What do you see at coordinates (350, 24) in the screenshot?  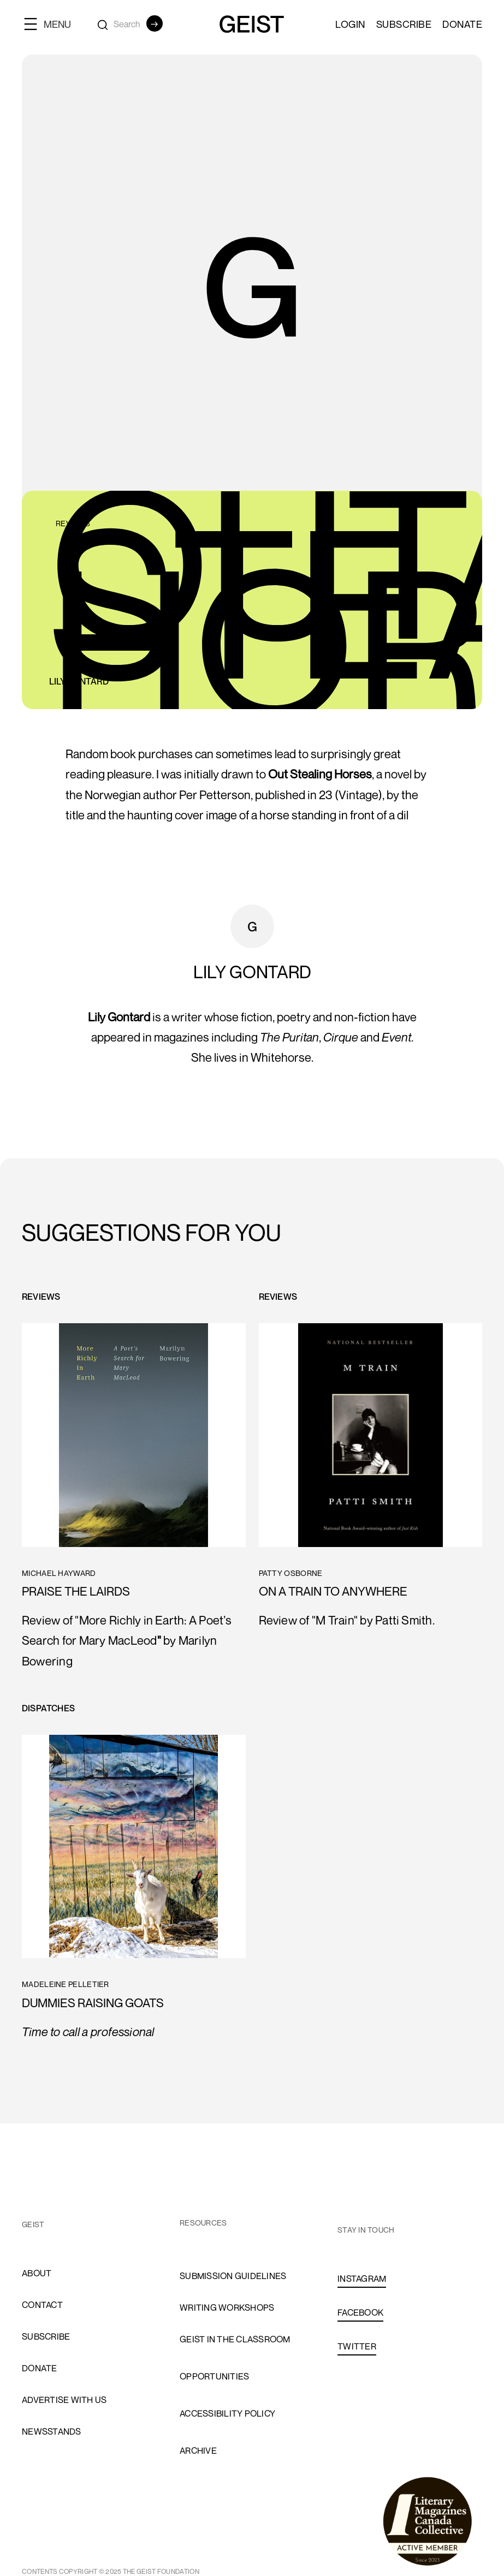 I see `LOGIN` at bounding box center [350, 24].